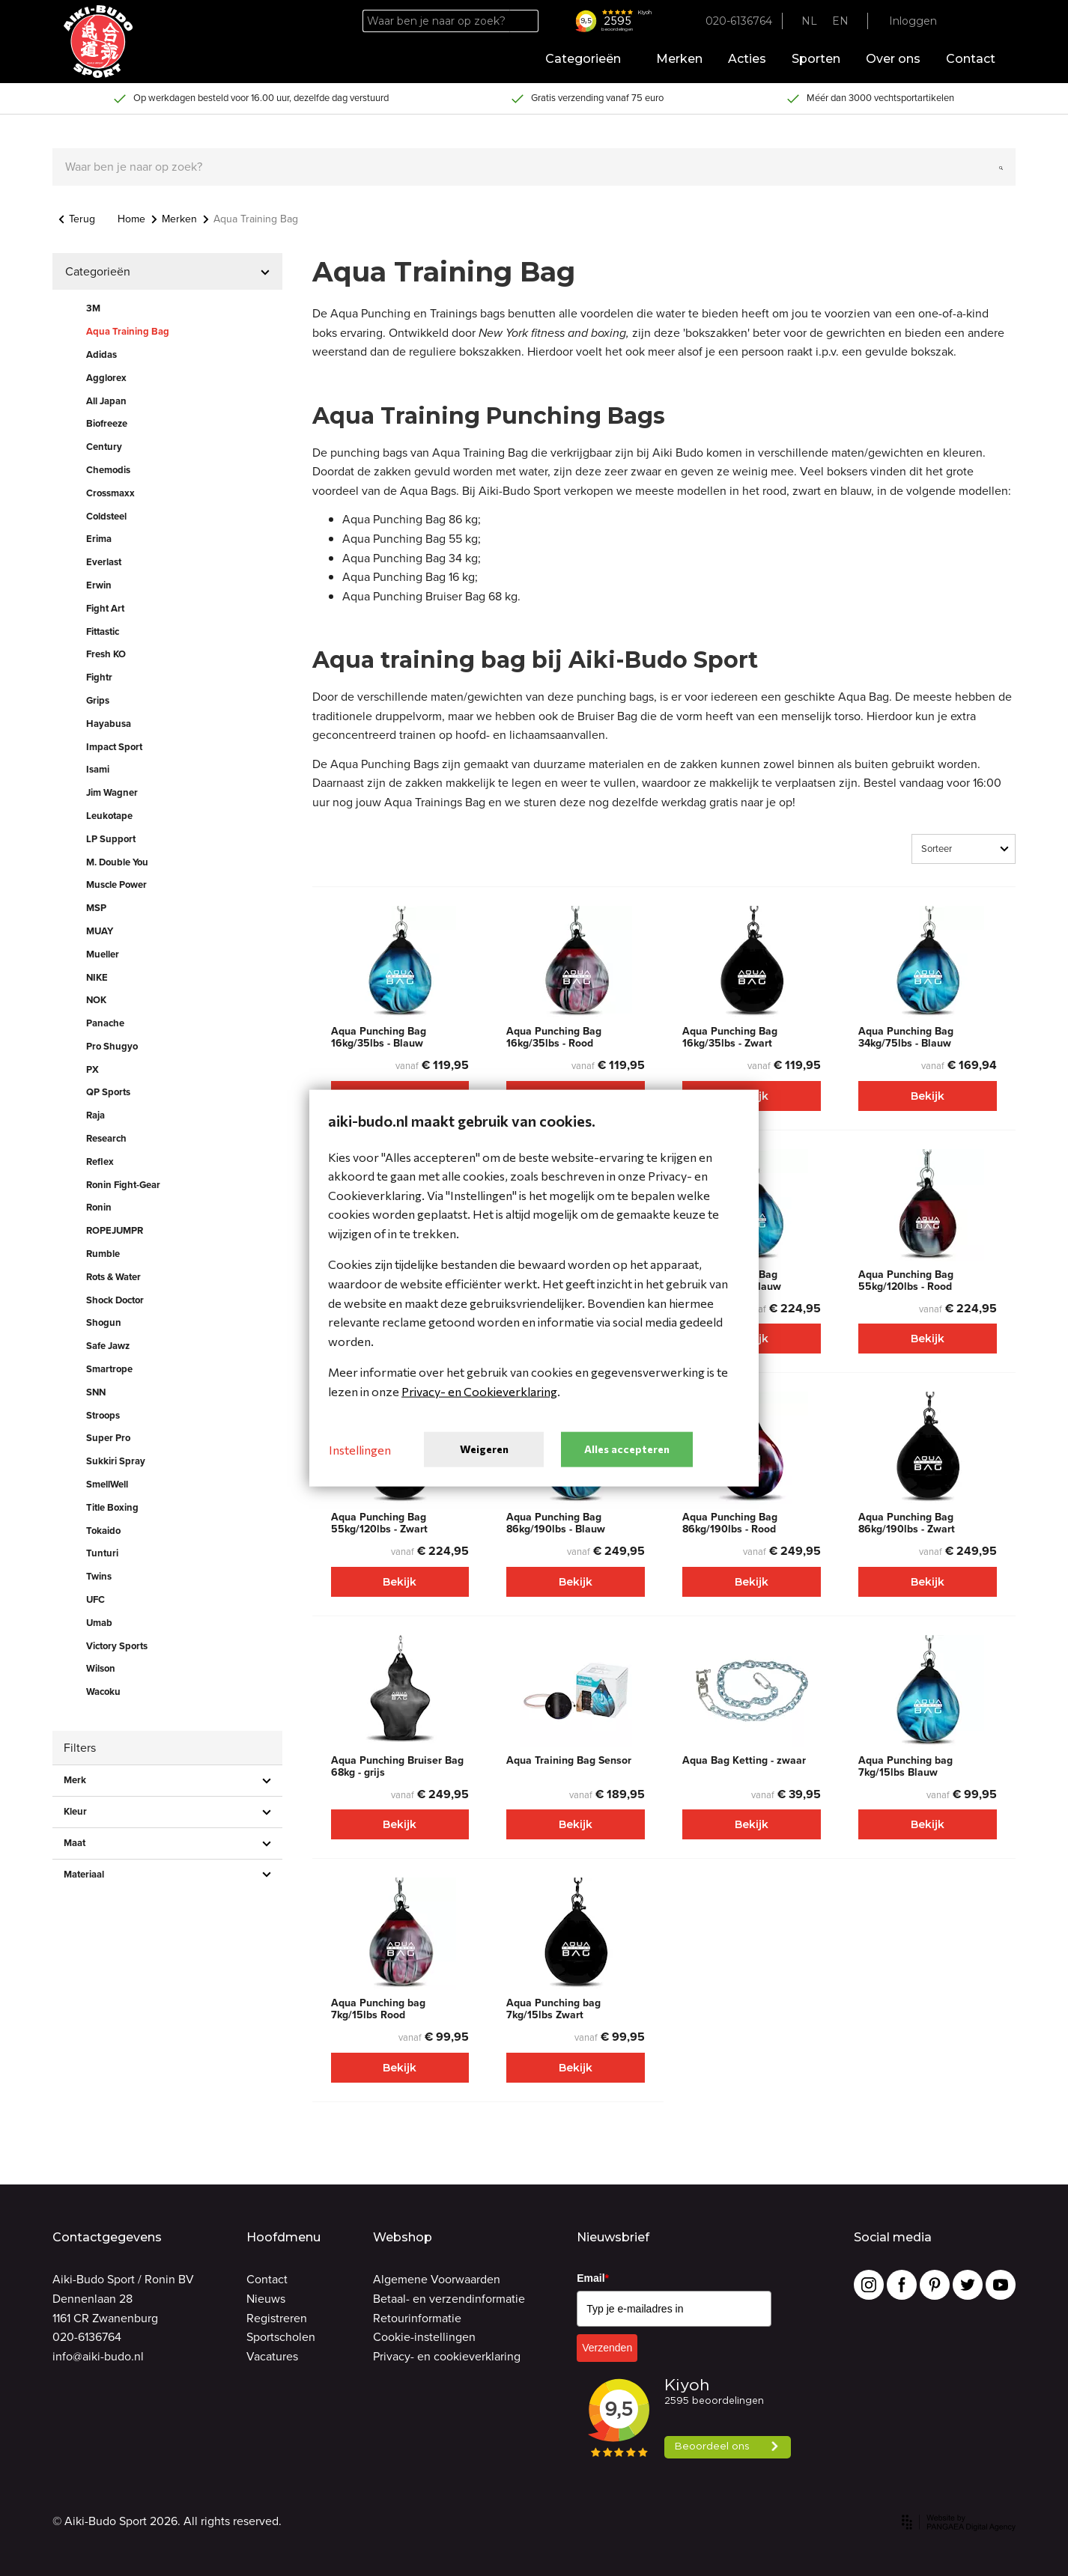  I want to click on Tokaido, so click(103, 1530).